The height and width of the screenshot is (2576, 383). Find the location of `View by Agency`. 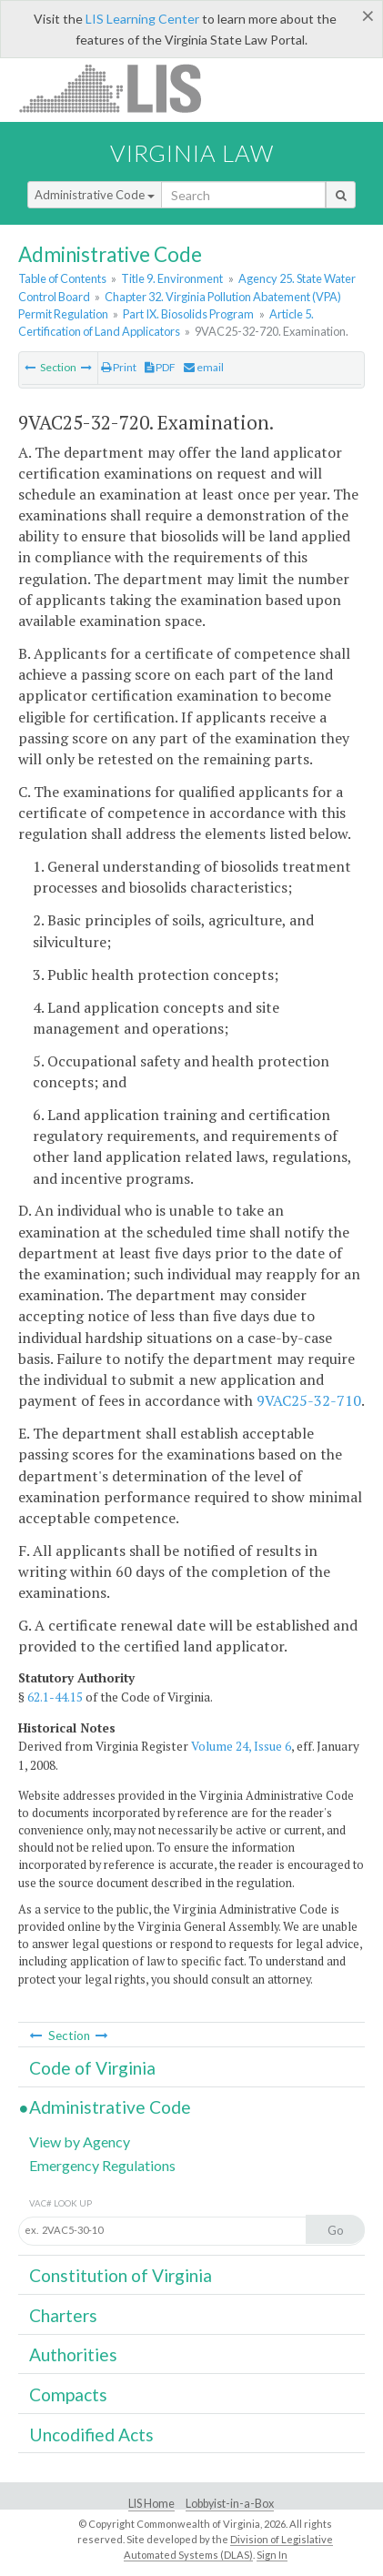

View by Agency is located at coordinates (79, 2141).